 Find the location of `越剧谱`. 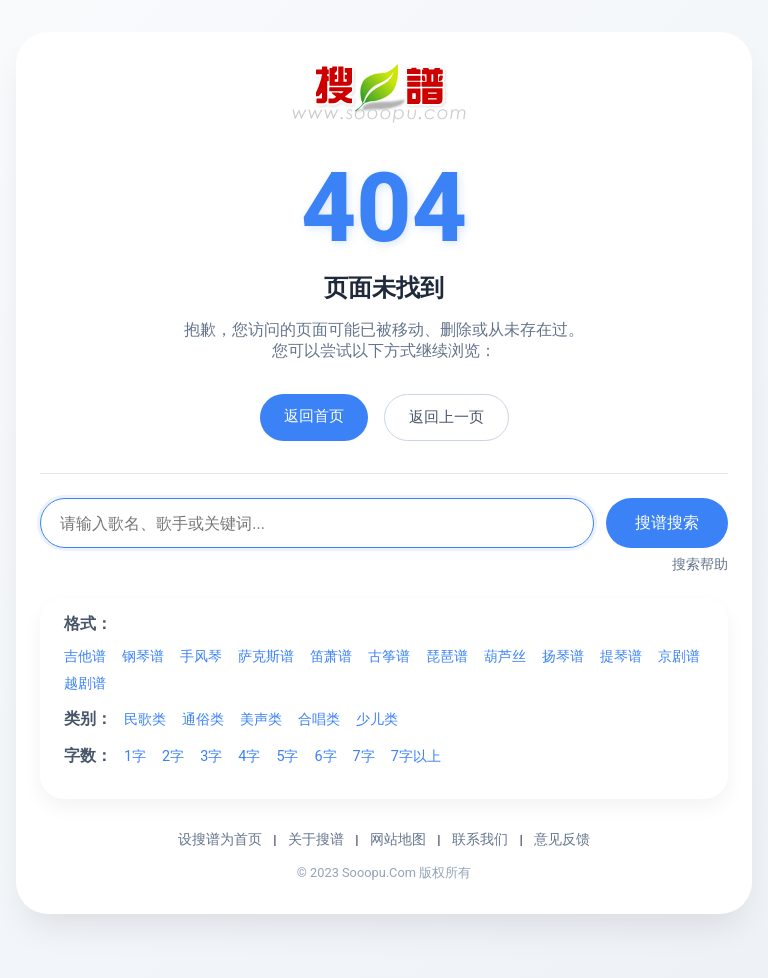

越剧谱 is located at coordinates (85, 683).